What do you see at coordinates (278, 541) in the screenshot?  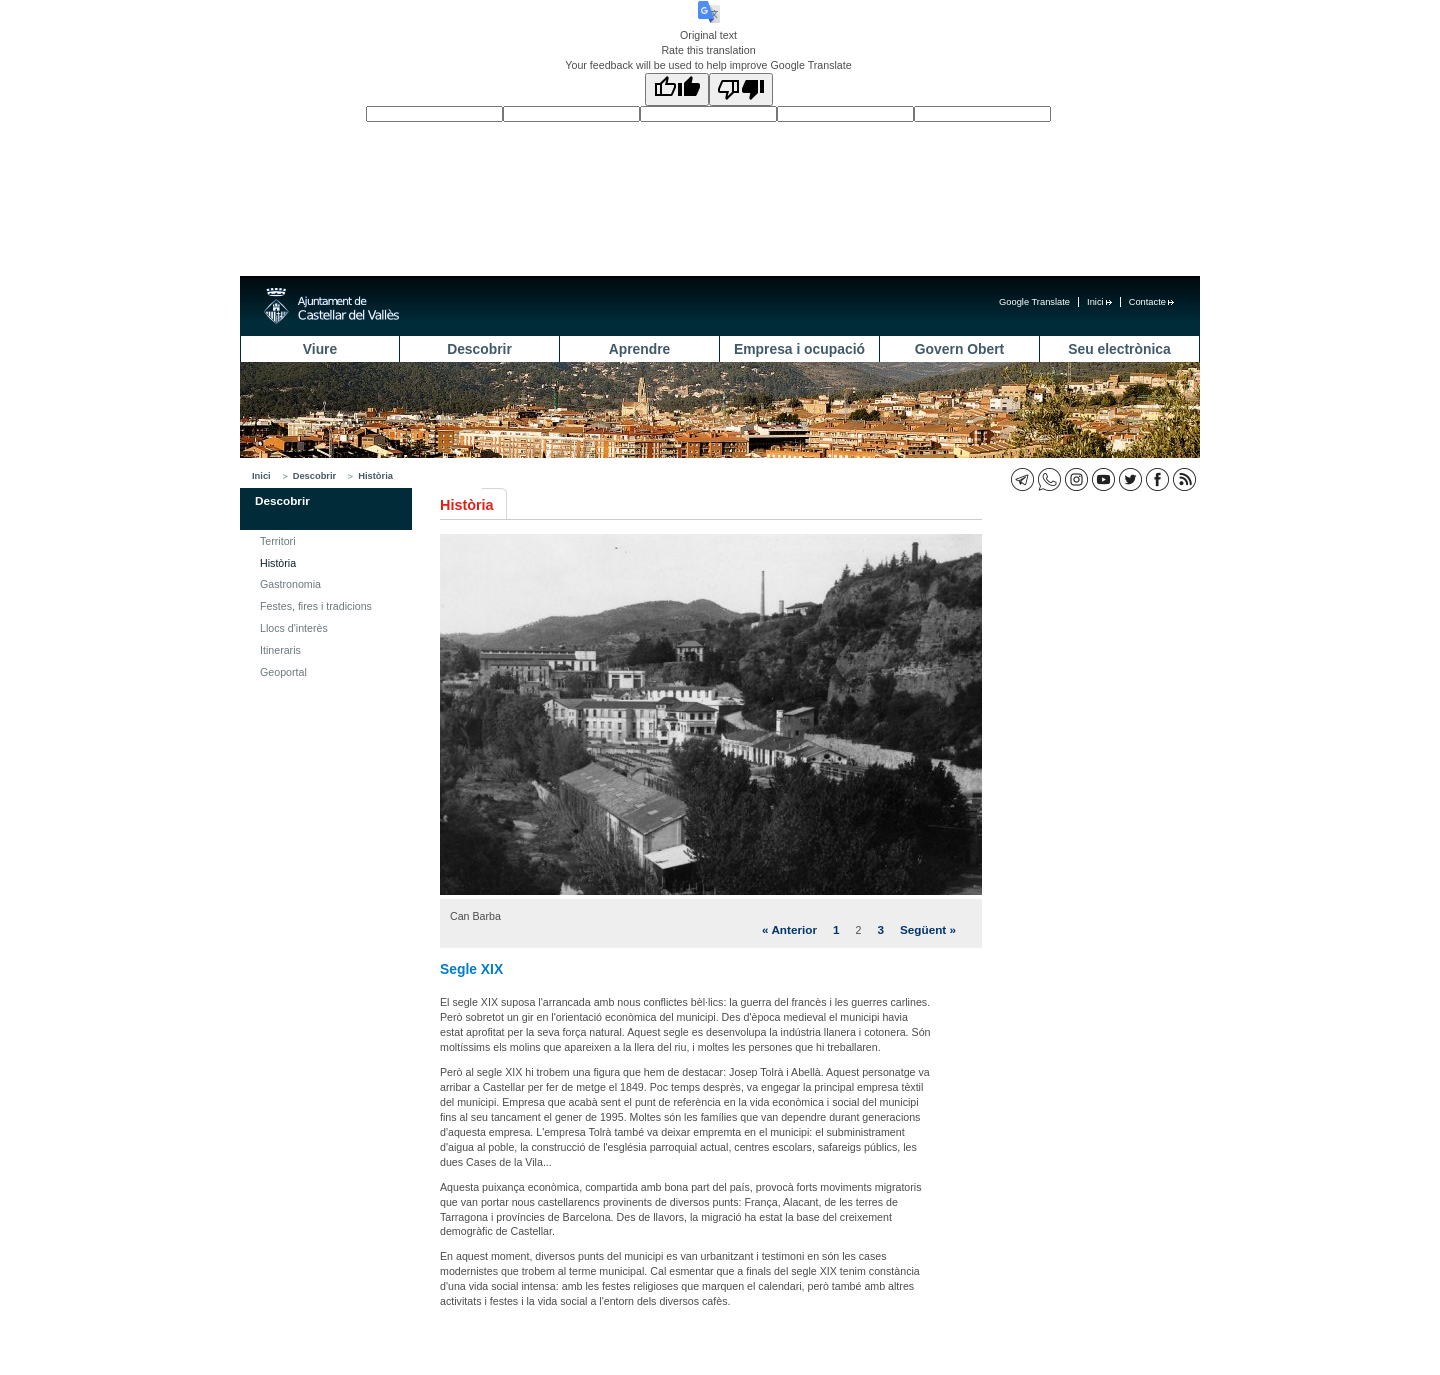 I see `Territori` at bounding box center [278, 541].